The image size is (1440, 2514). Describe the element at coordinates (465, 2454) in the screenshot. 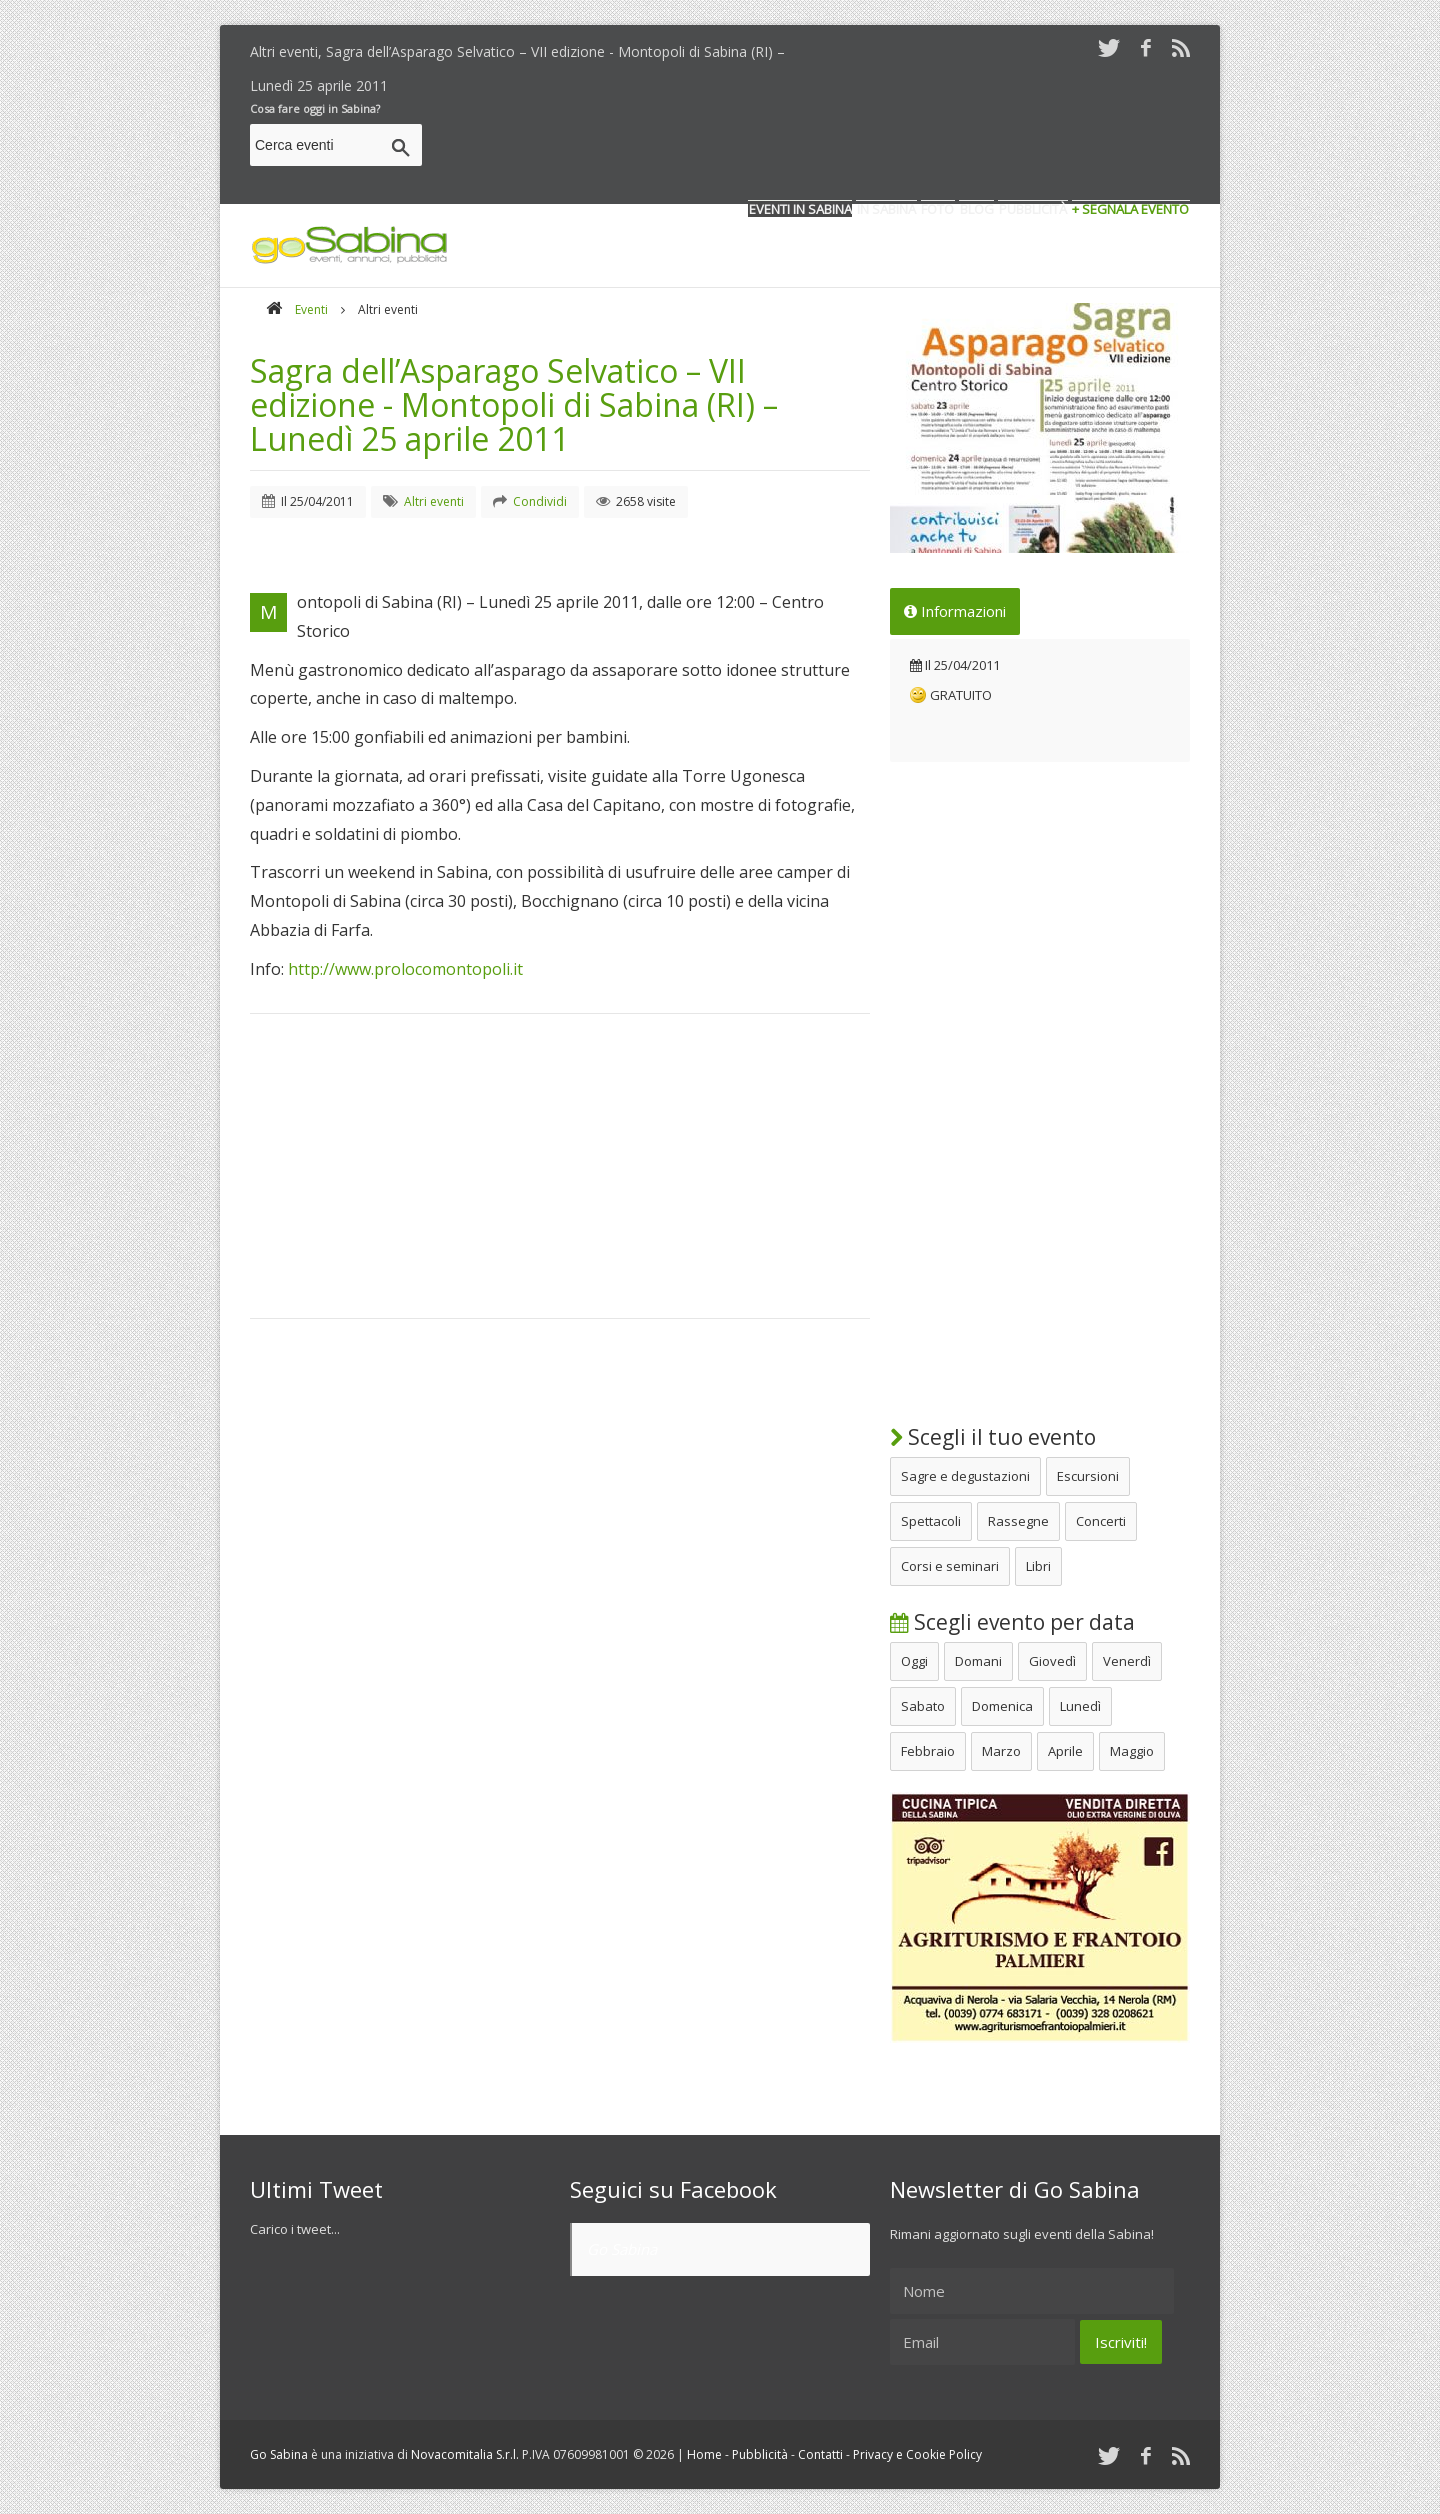

I see `Novacomitalia S.r.l.` at that location.